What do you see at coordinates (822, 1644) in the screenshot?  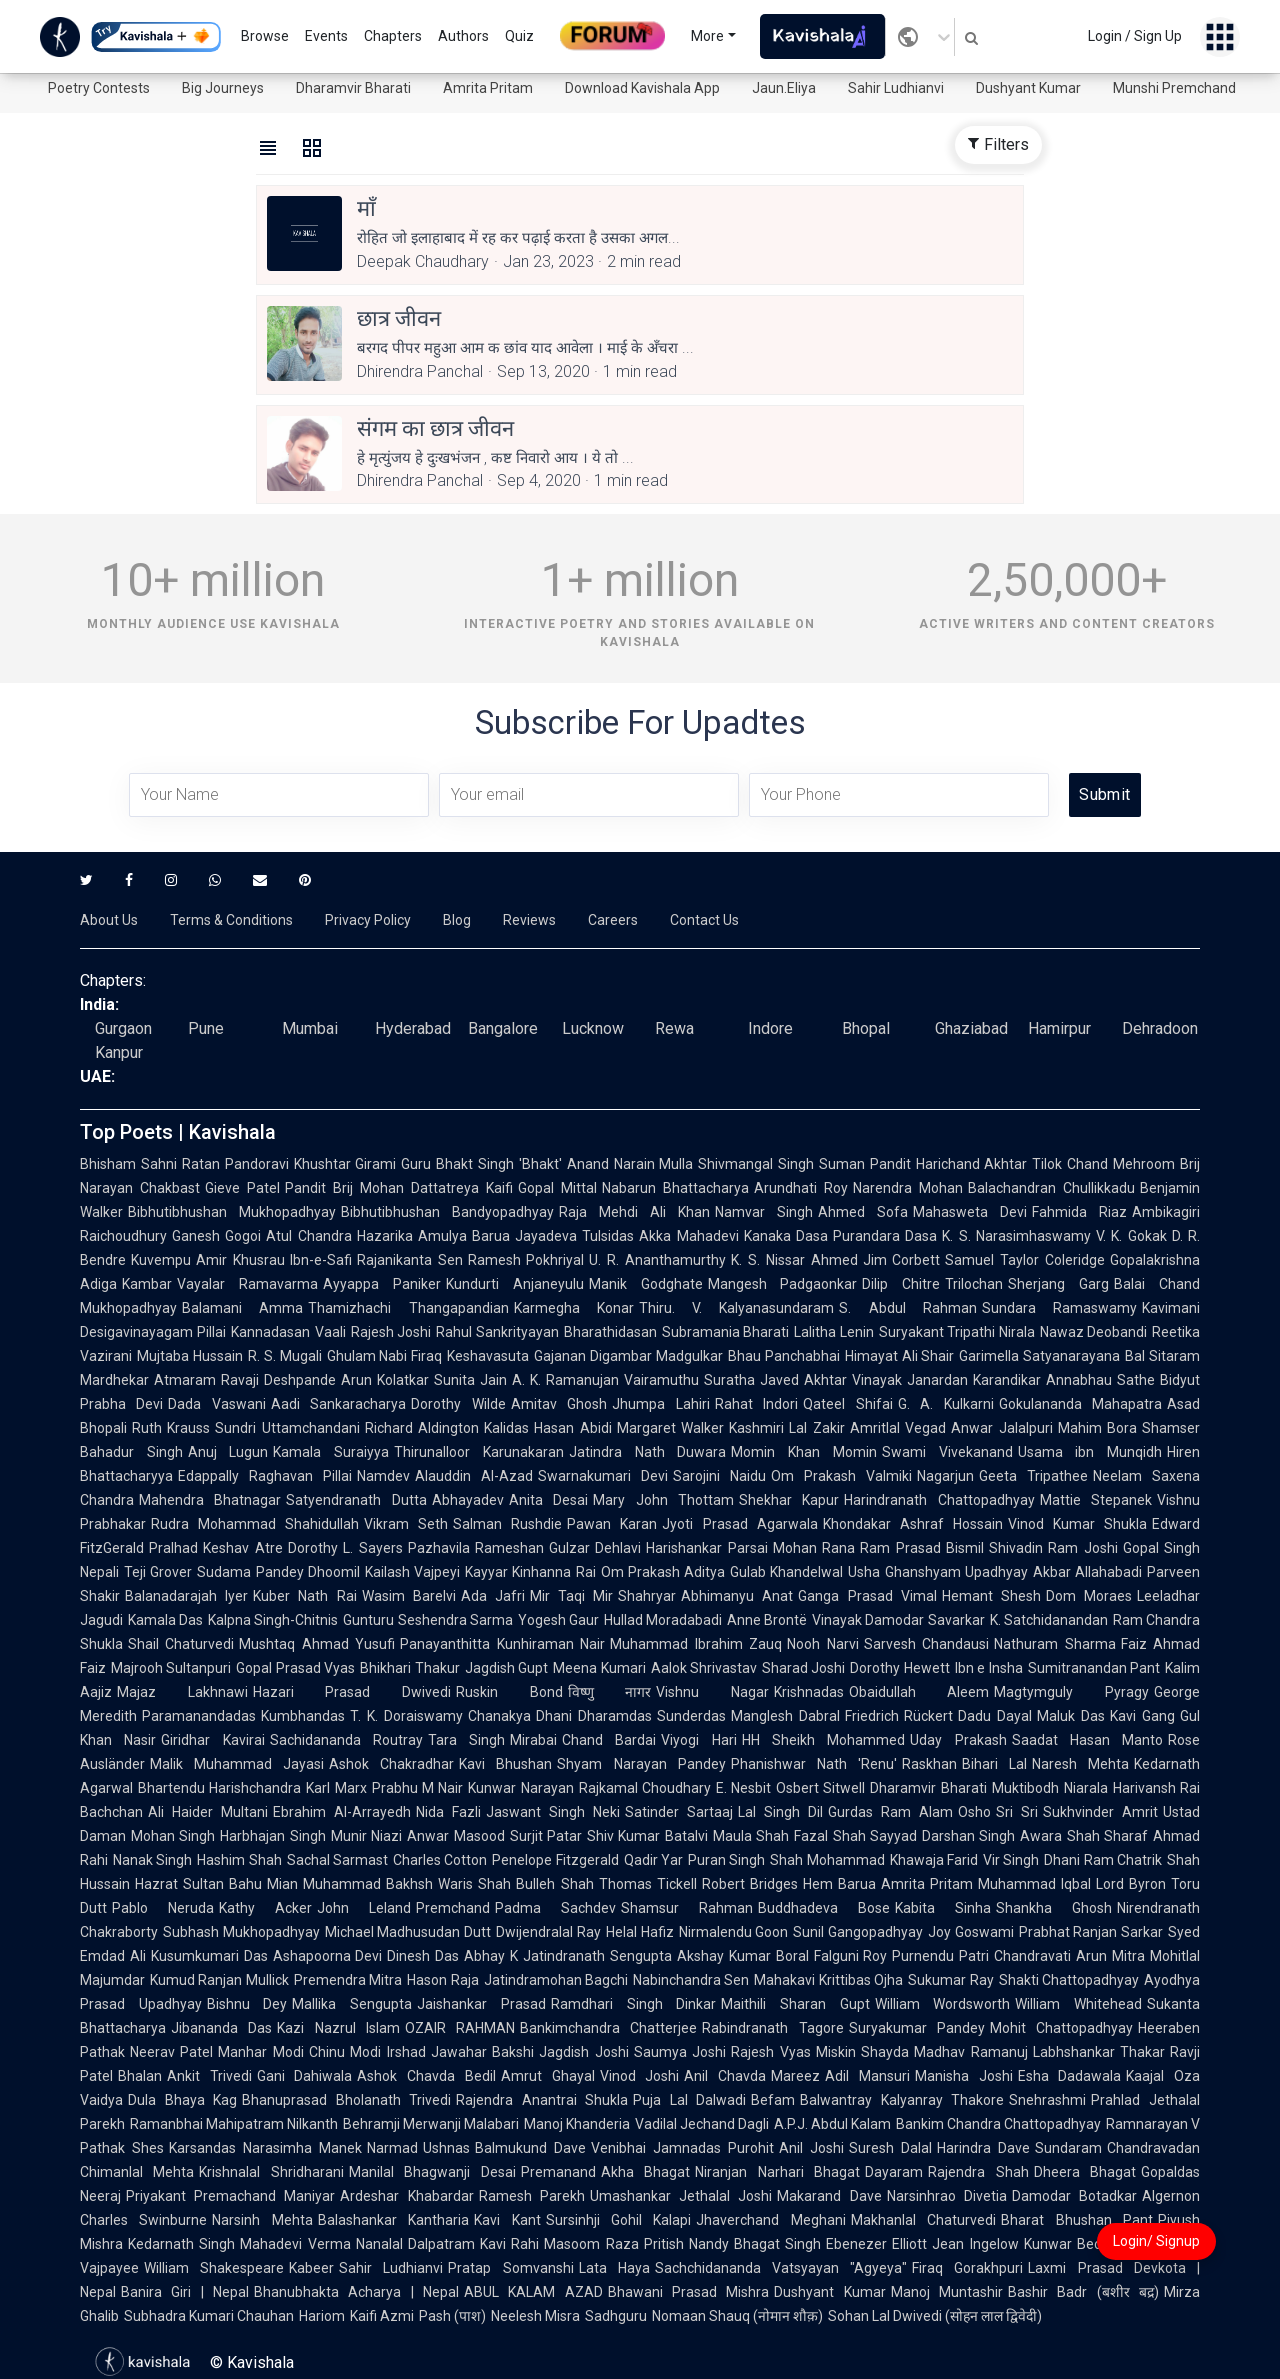 I see `Nooh Narvi` at bounding box center [822, 1644].